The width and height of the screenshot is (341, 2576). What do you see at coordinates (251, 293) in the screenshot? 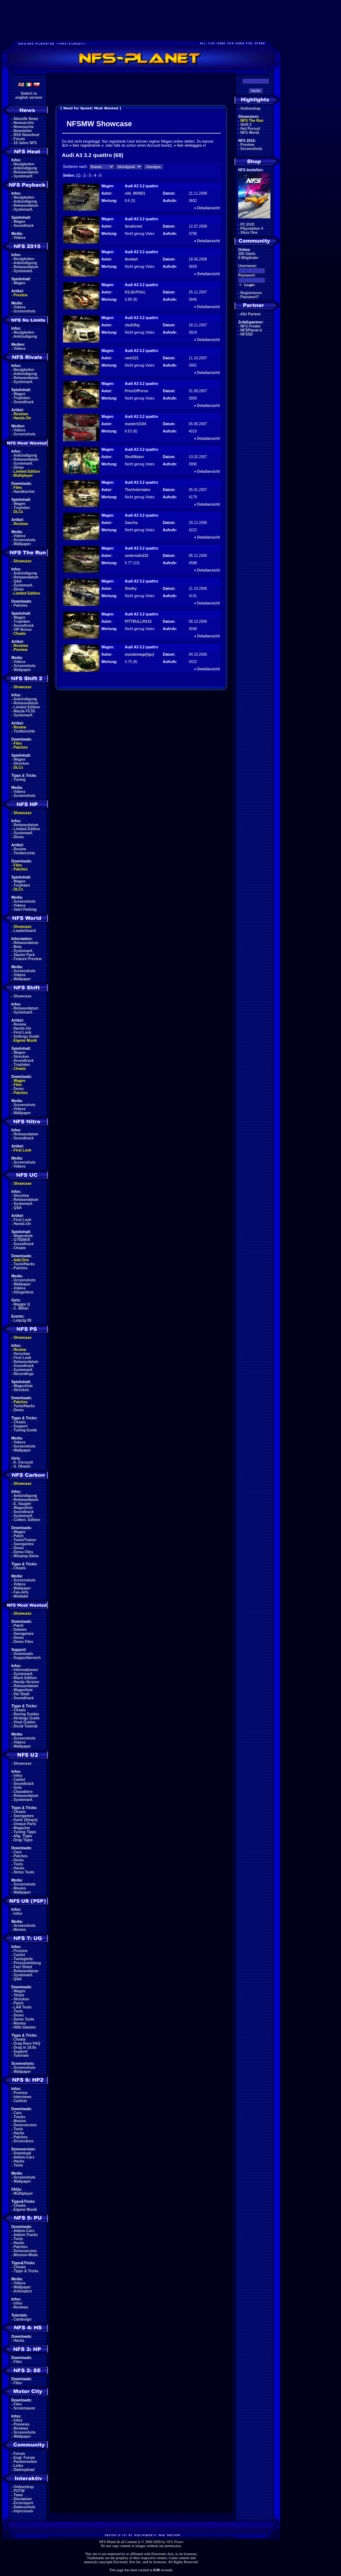
I see `Registrieren` at bounding box center [251, 293].